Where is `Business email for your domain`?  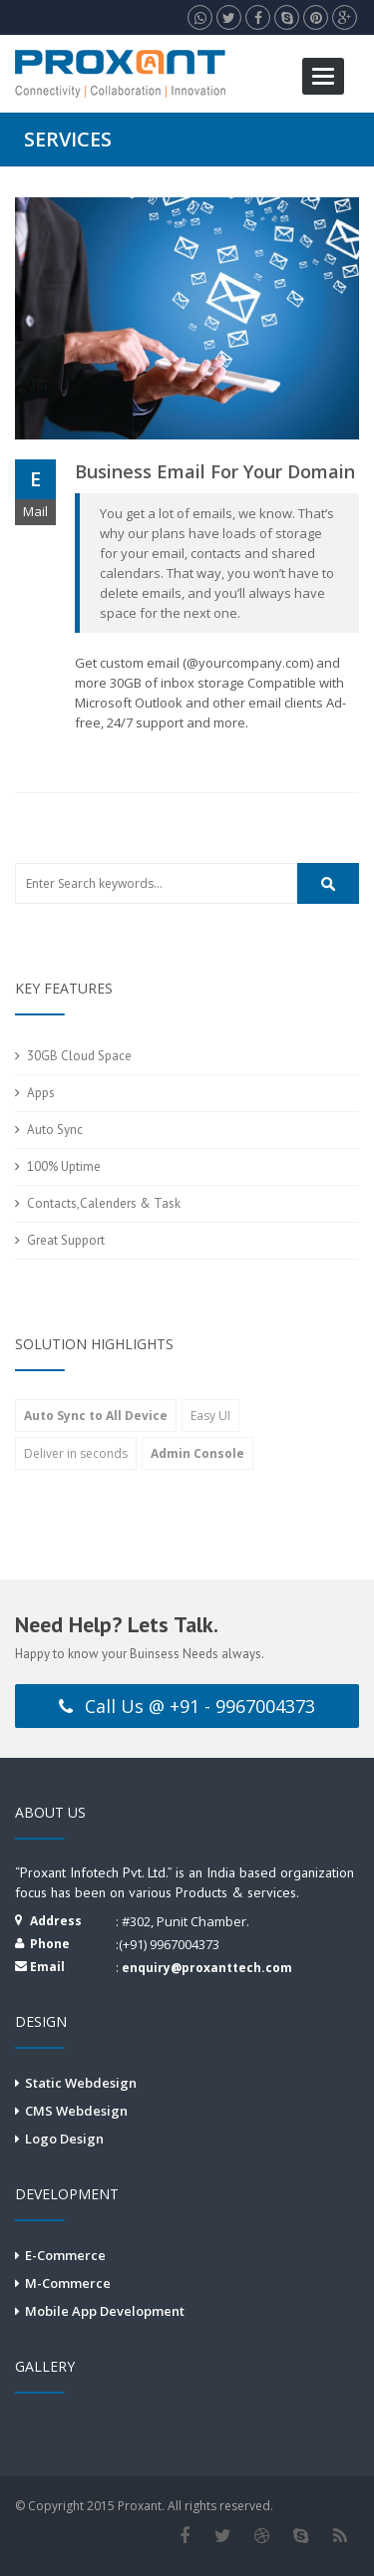
Business email for your domain is located at coordinates (215, 471).